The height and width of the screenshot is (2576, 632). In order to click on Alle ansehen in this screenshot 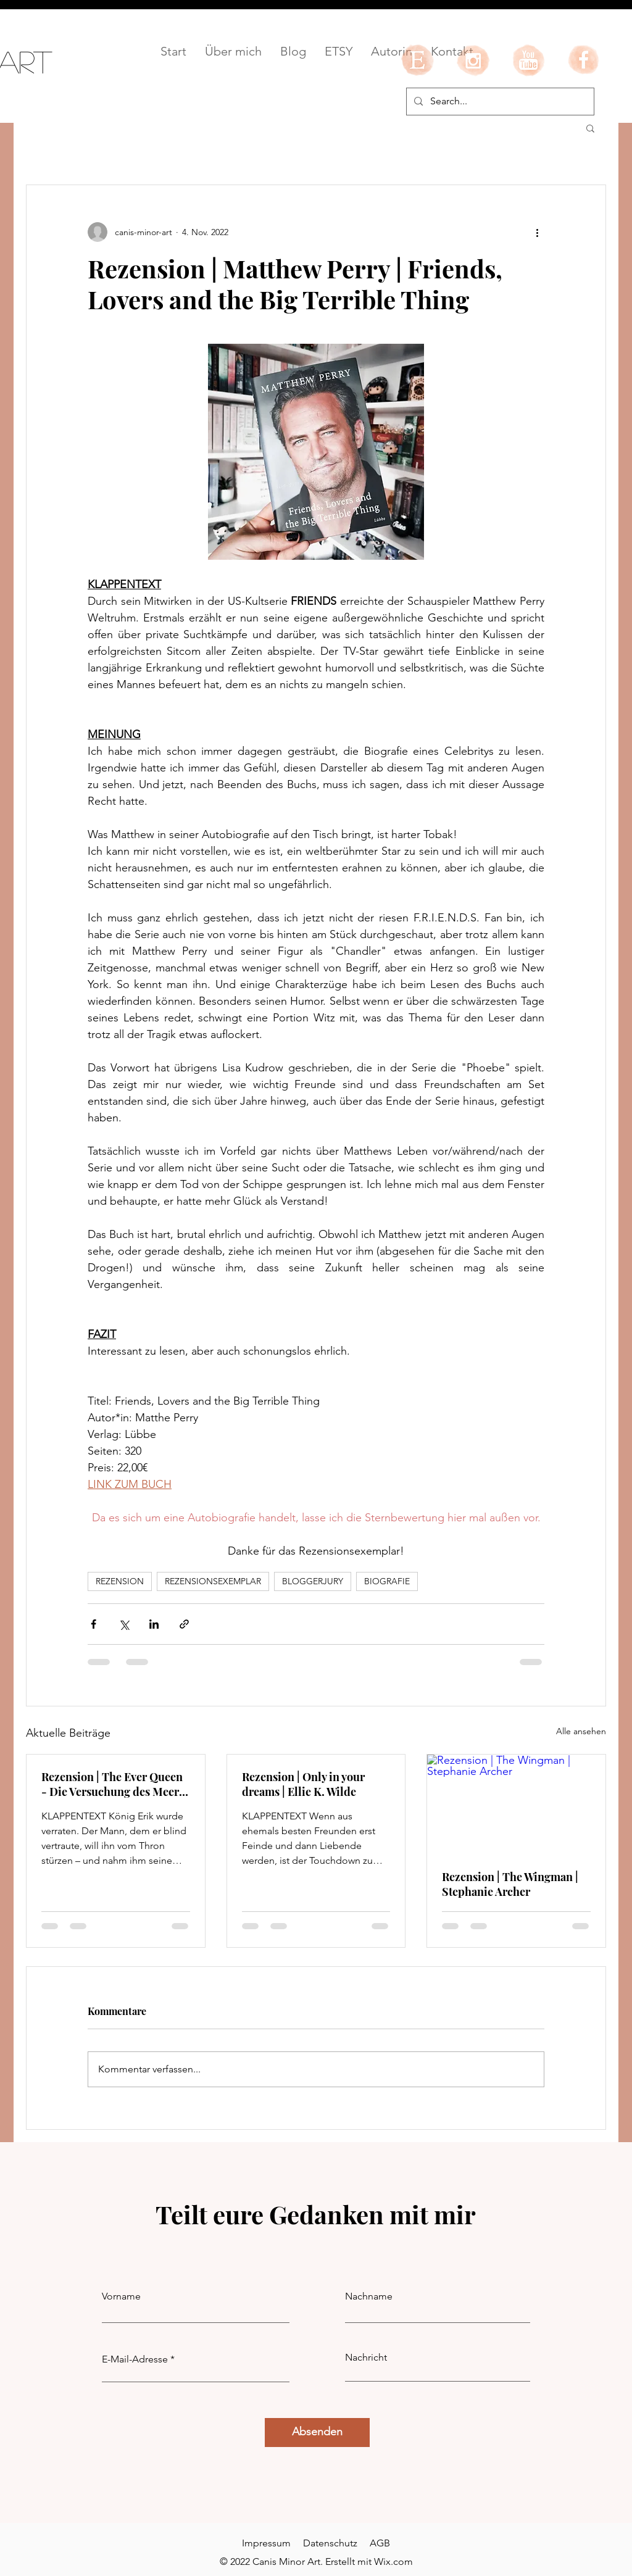, I will do `click(581, 1731)`.